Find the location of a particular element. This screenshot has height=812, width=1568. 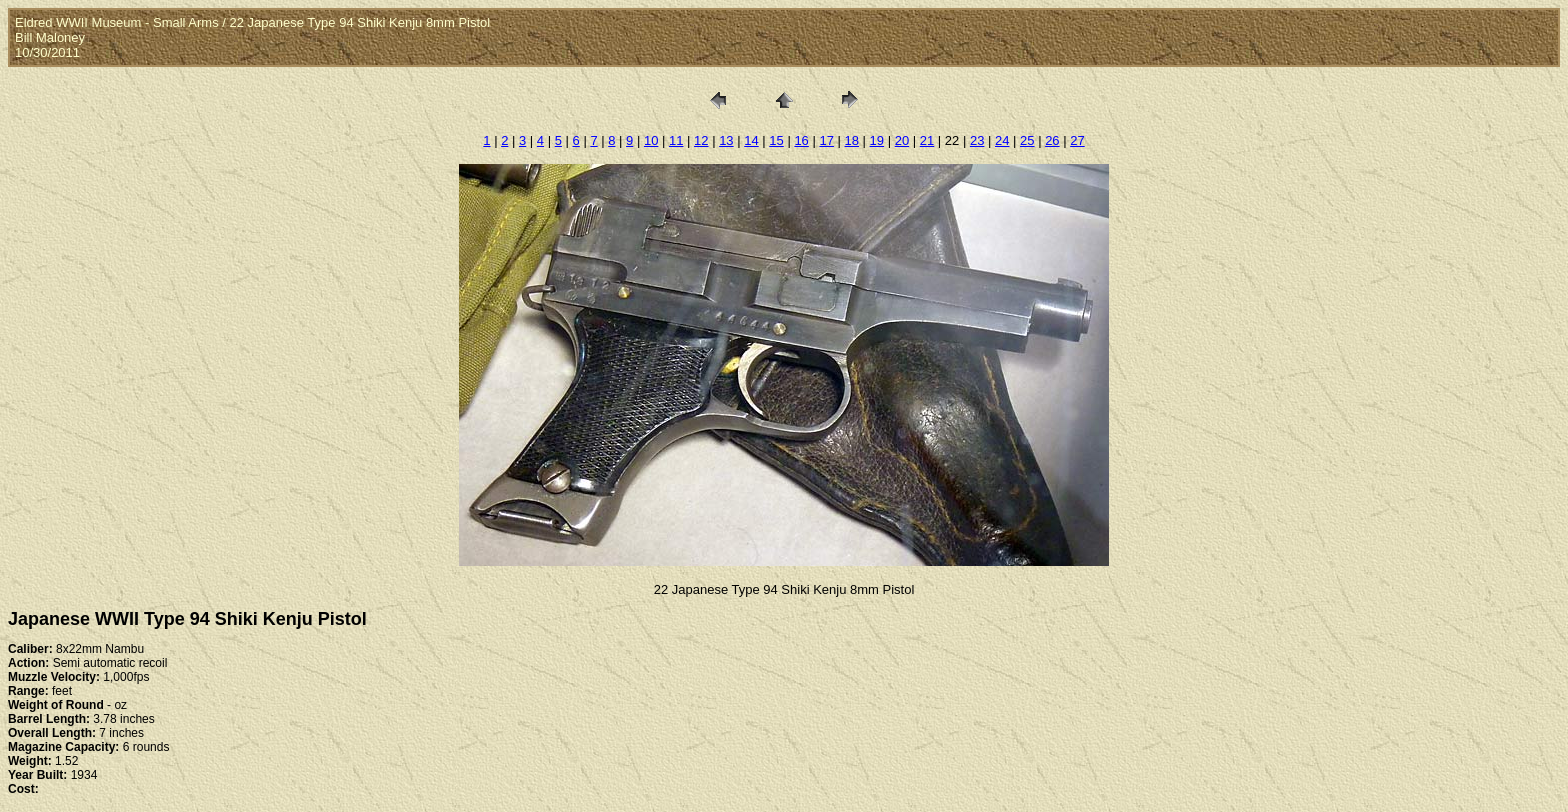

12 is located at coordinates (701, 140).